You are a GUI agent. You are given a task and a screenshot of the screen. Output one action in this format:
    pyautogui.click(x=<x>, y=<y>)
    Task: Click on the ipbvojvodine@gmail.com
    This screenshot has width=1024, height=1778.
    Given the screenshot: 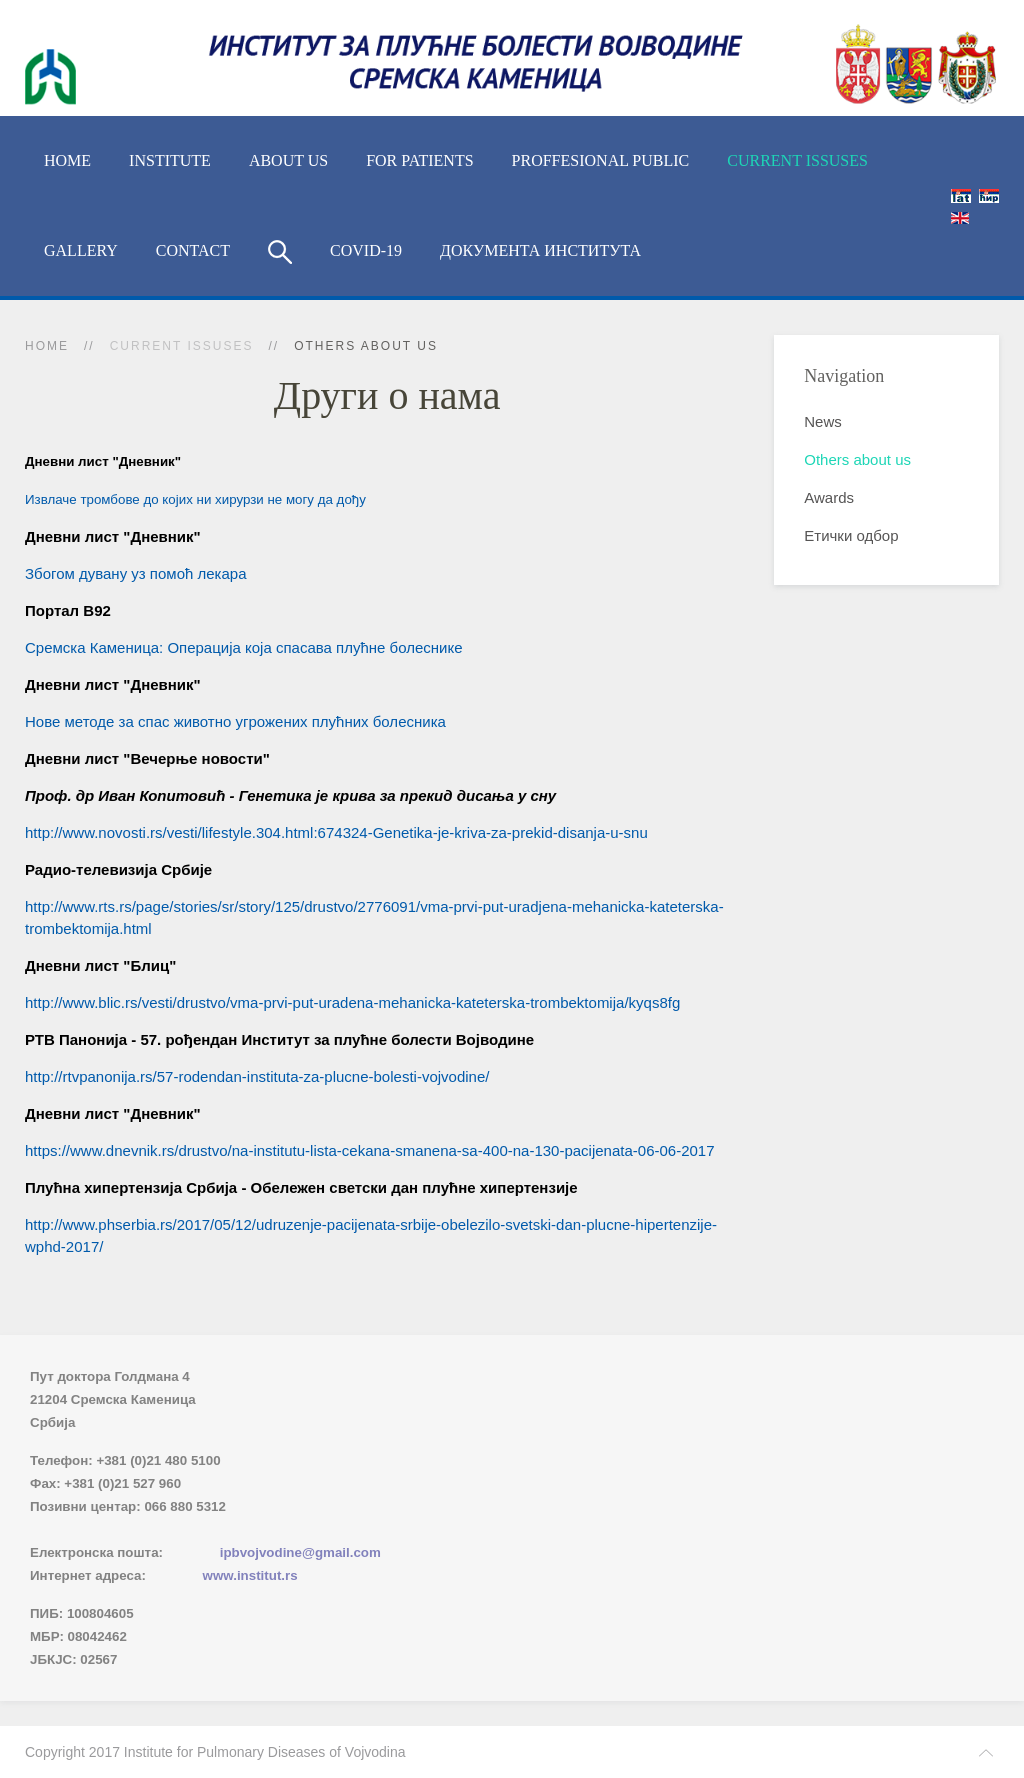 What is the action you would take?
    pyautogui.click(x=300, y=1552)
    